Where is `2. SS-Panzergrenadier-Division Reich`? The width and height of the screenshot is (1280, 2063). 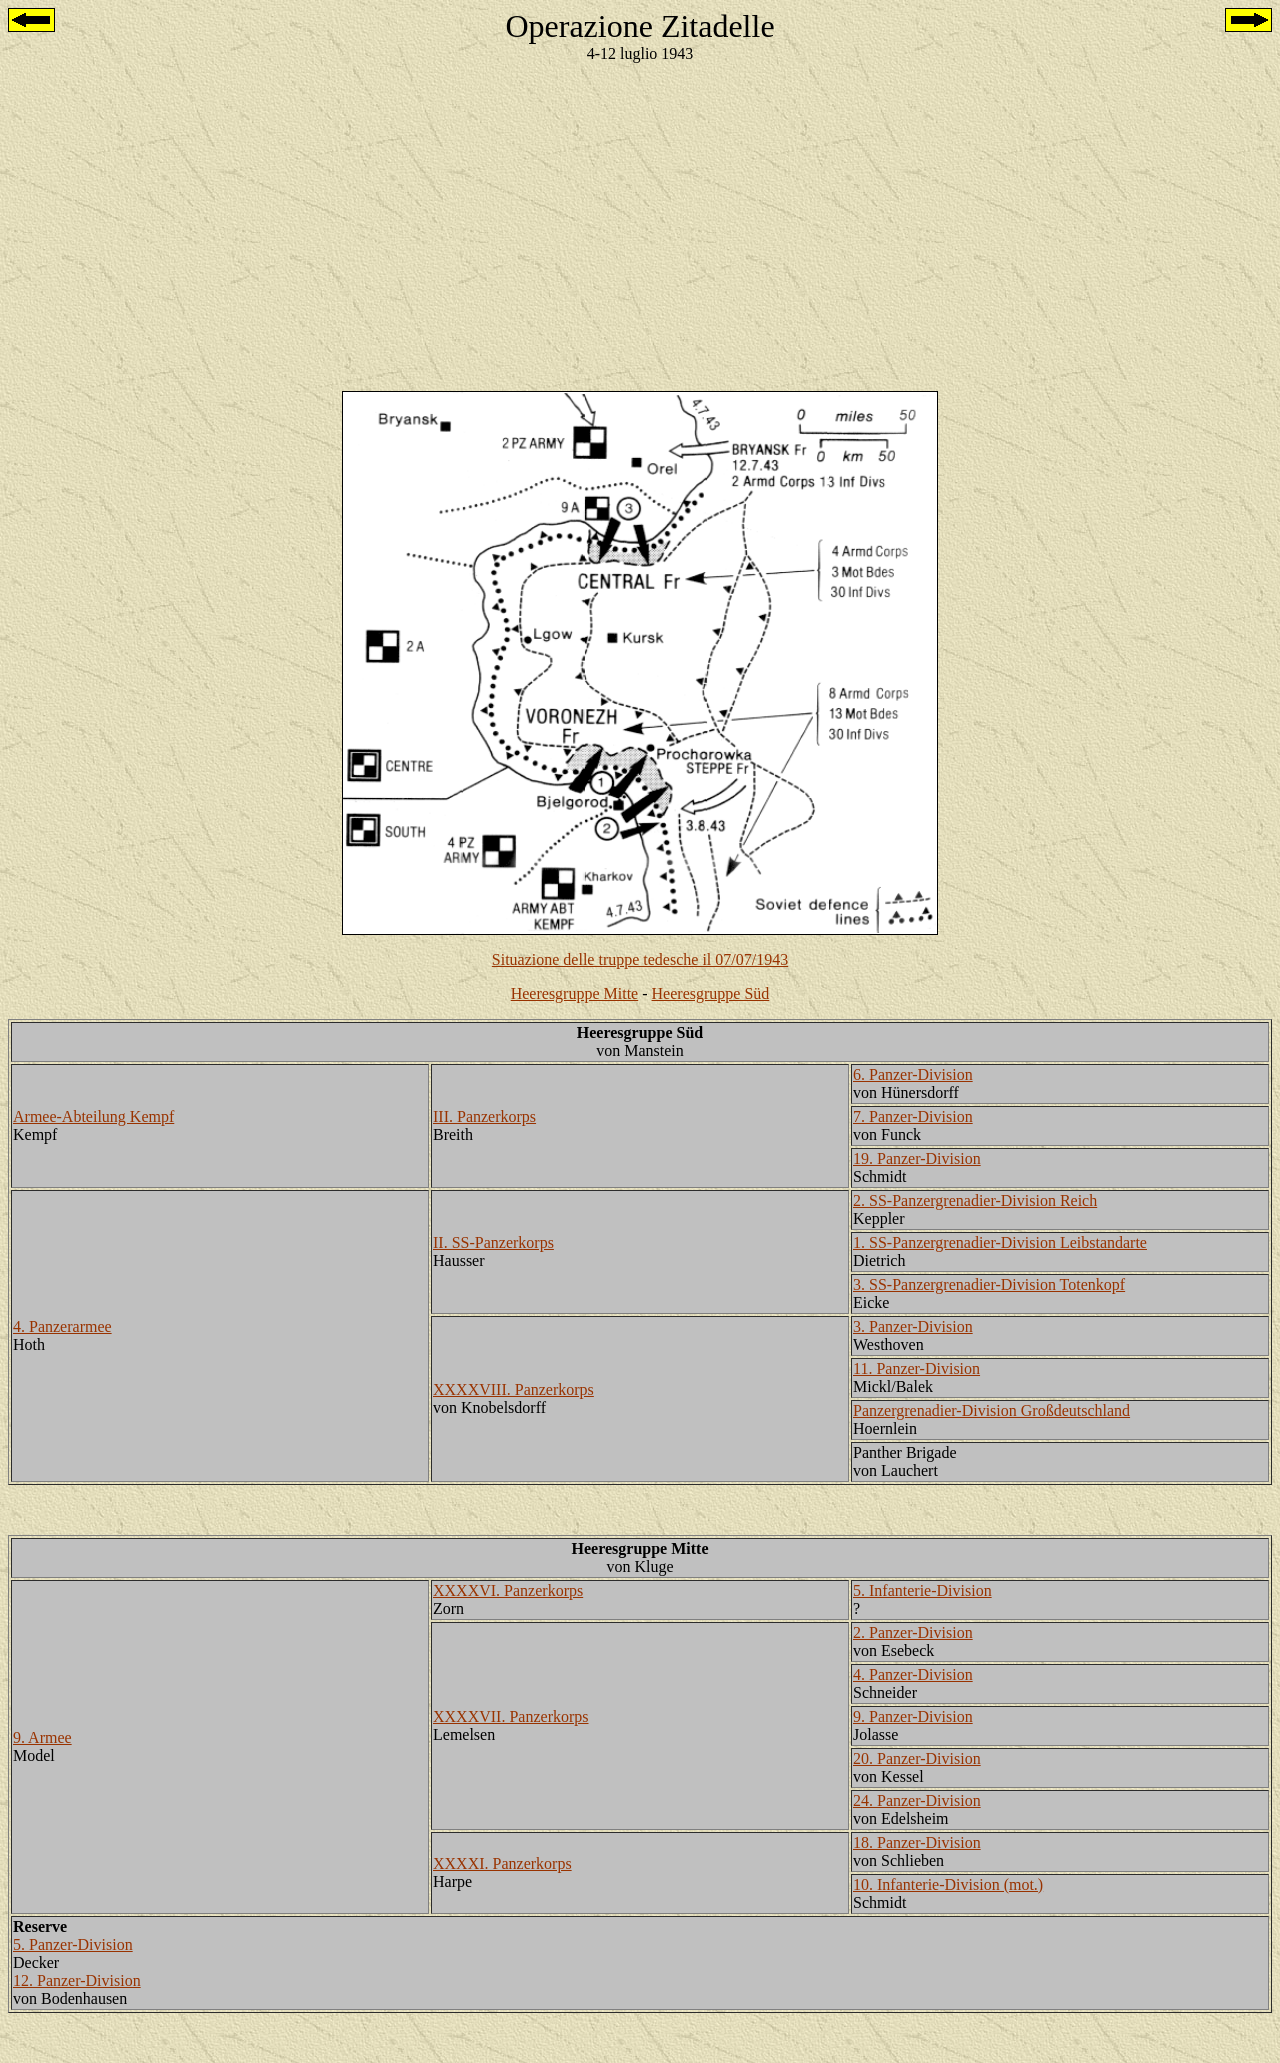
2. SS-Panzergrenadier-Division Reich is located at coordinates (975, 1200).